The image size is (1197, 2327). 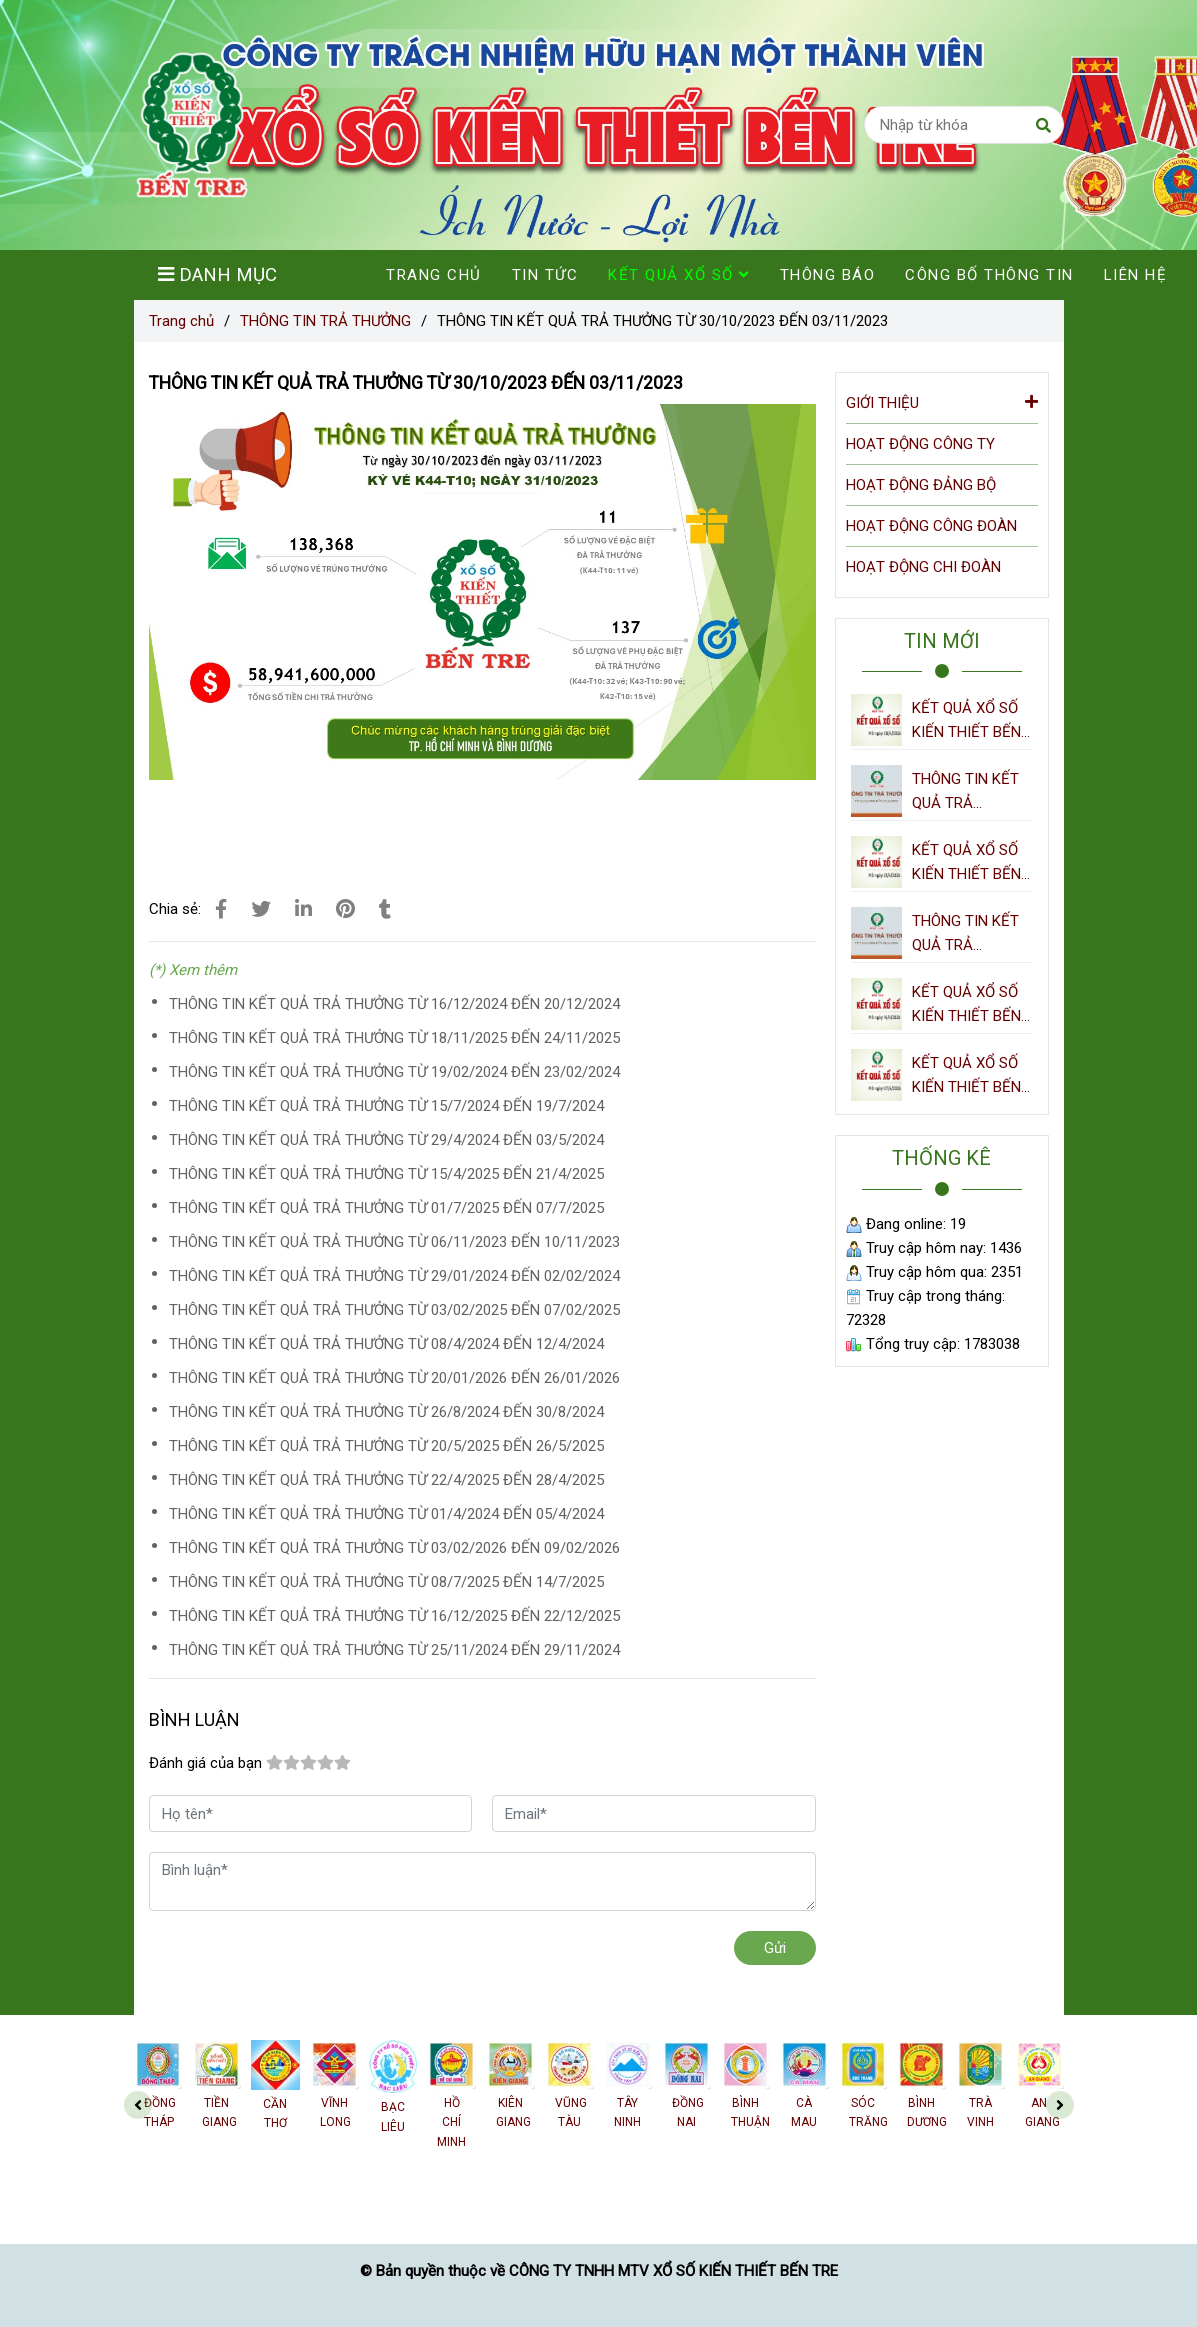 I want to click on KẾT QUẢ XỔ SỐ KIẾN THIẾT BẾN TRE NGÀY 07/4/2026, so click(x=966, y=1076).